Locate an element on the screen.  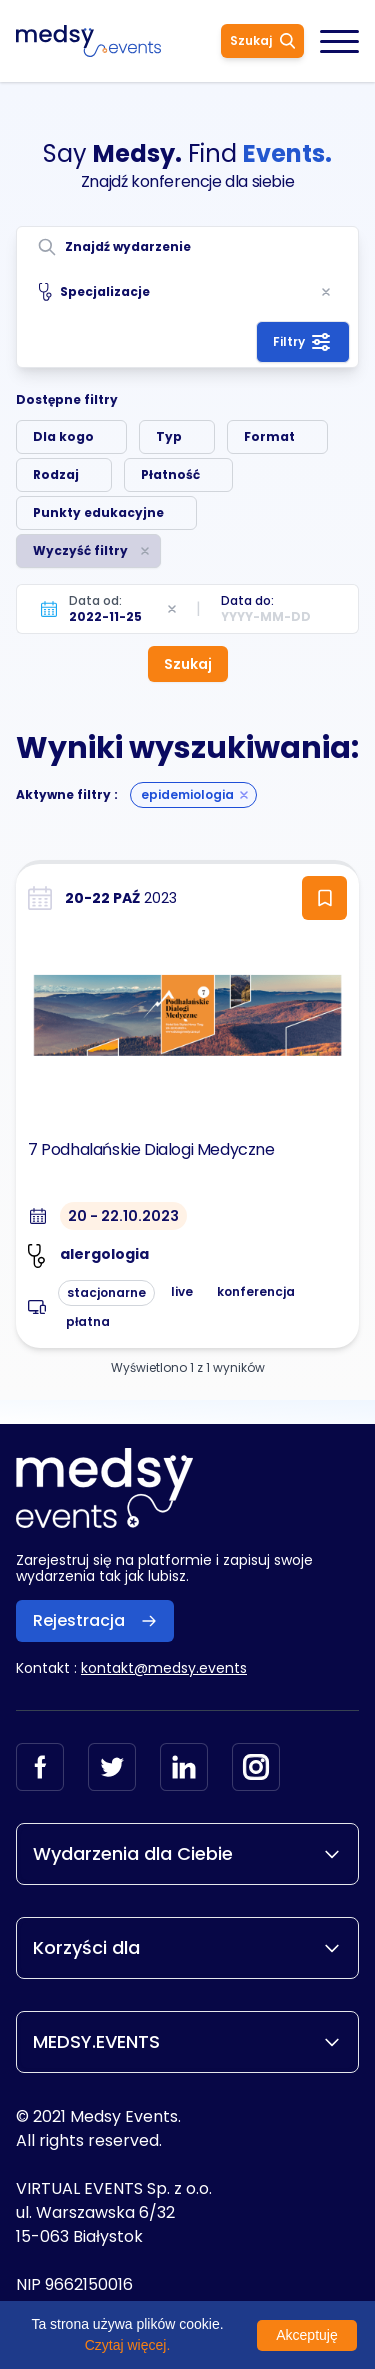
MEDSY.EVENTS is located at coordinates (187, 2041).